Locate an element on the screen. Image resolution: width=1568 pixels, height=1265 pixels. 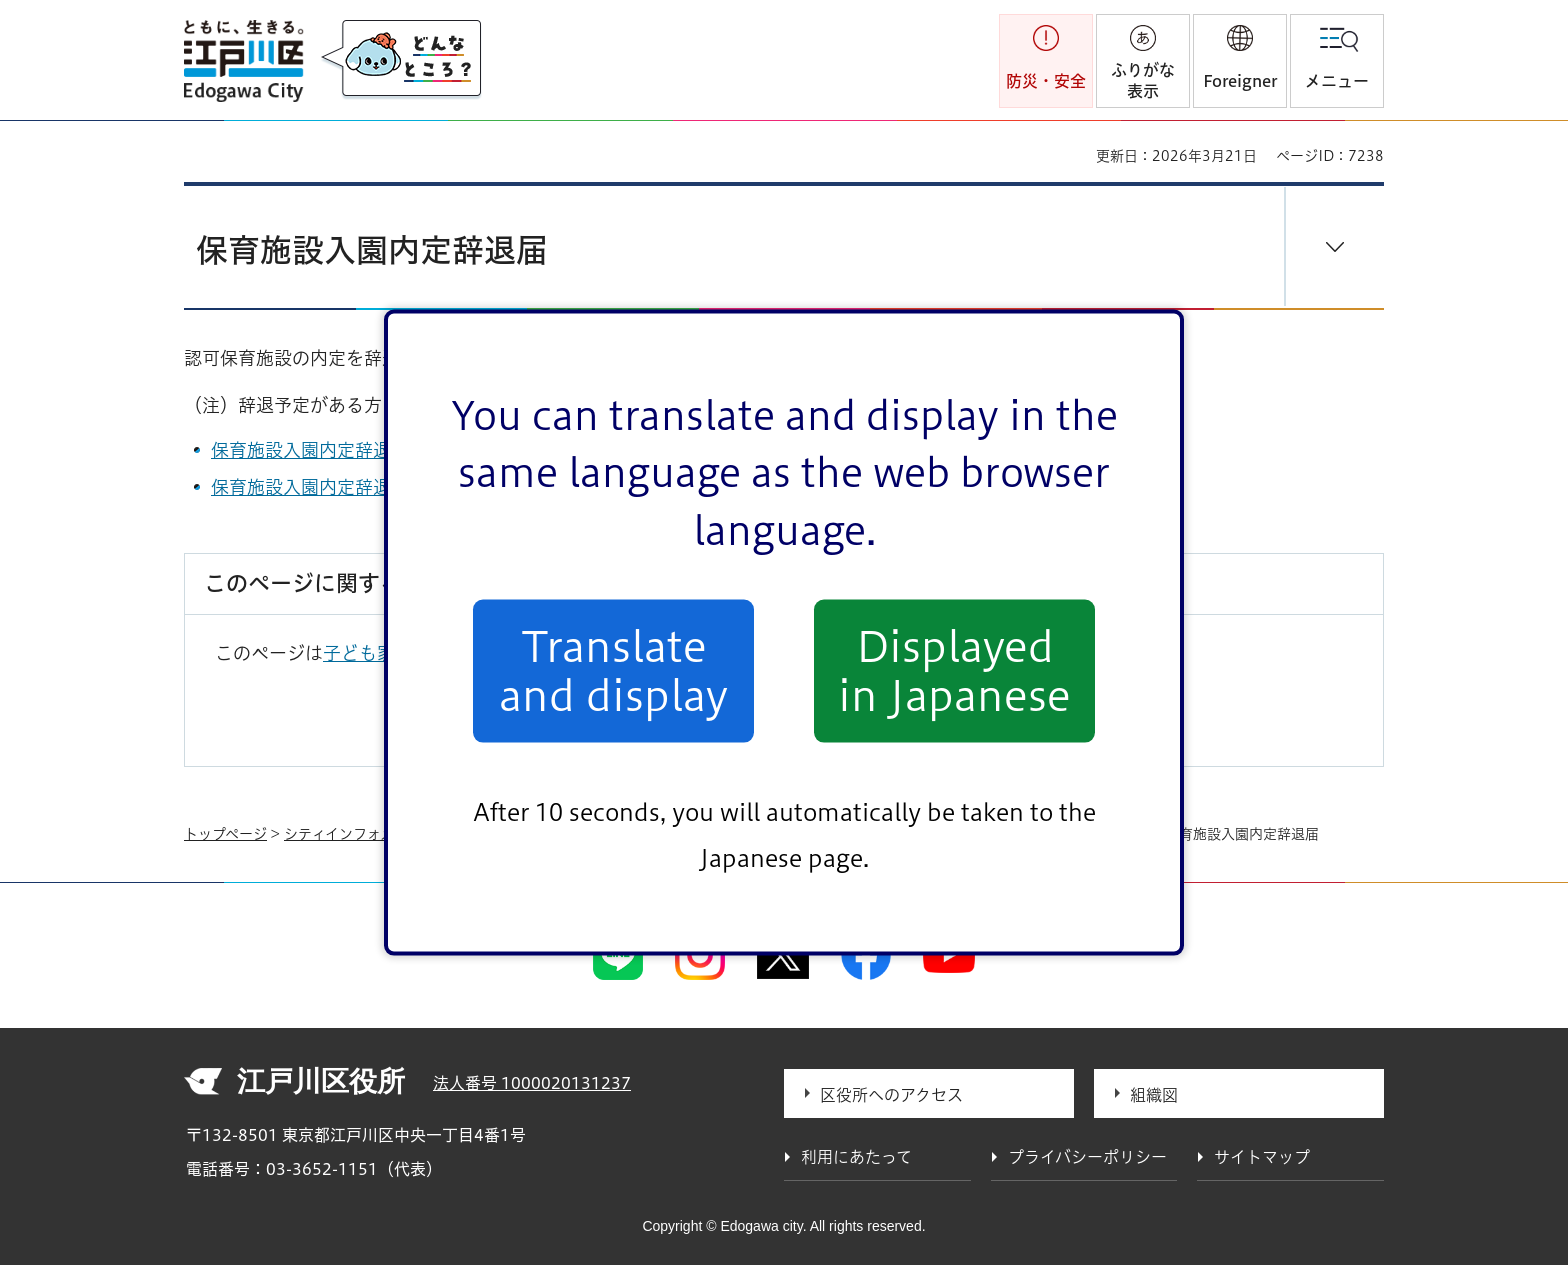
トップページ is located at coordinates (225, 834).